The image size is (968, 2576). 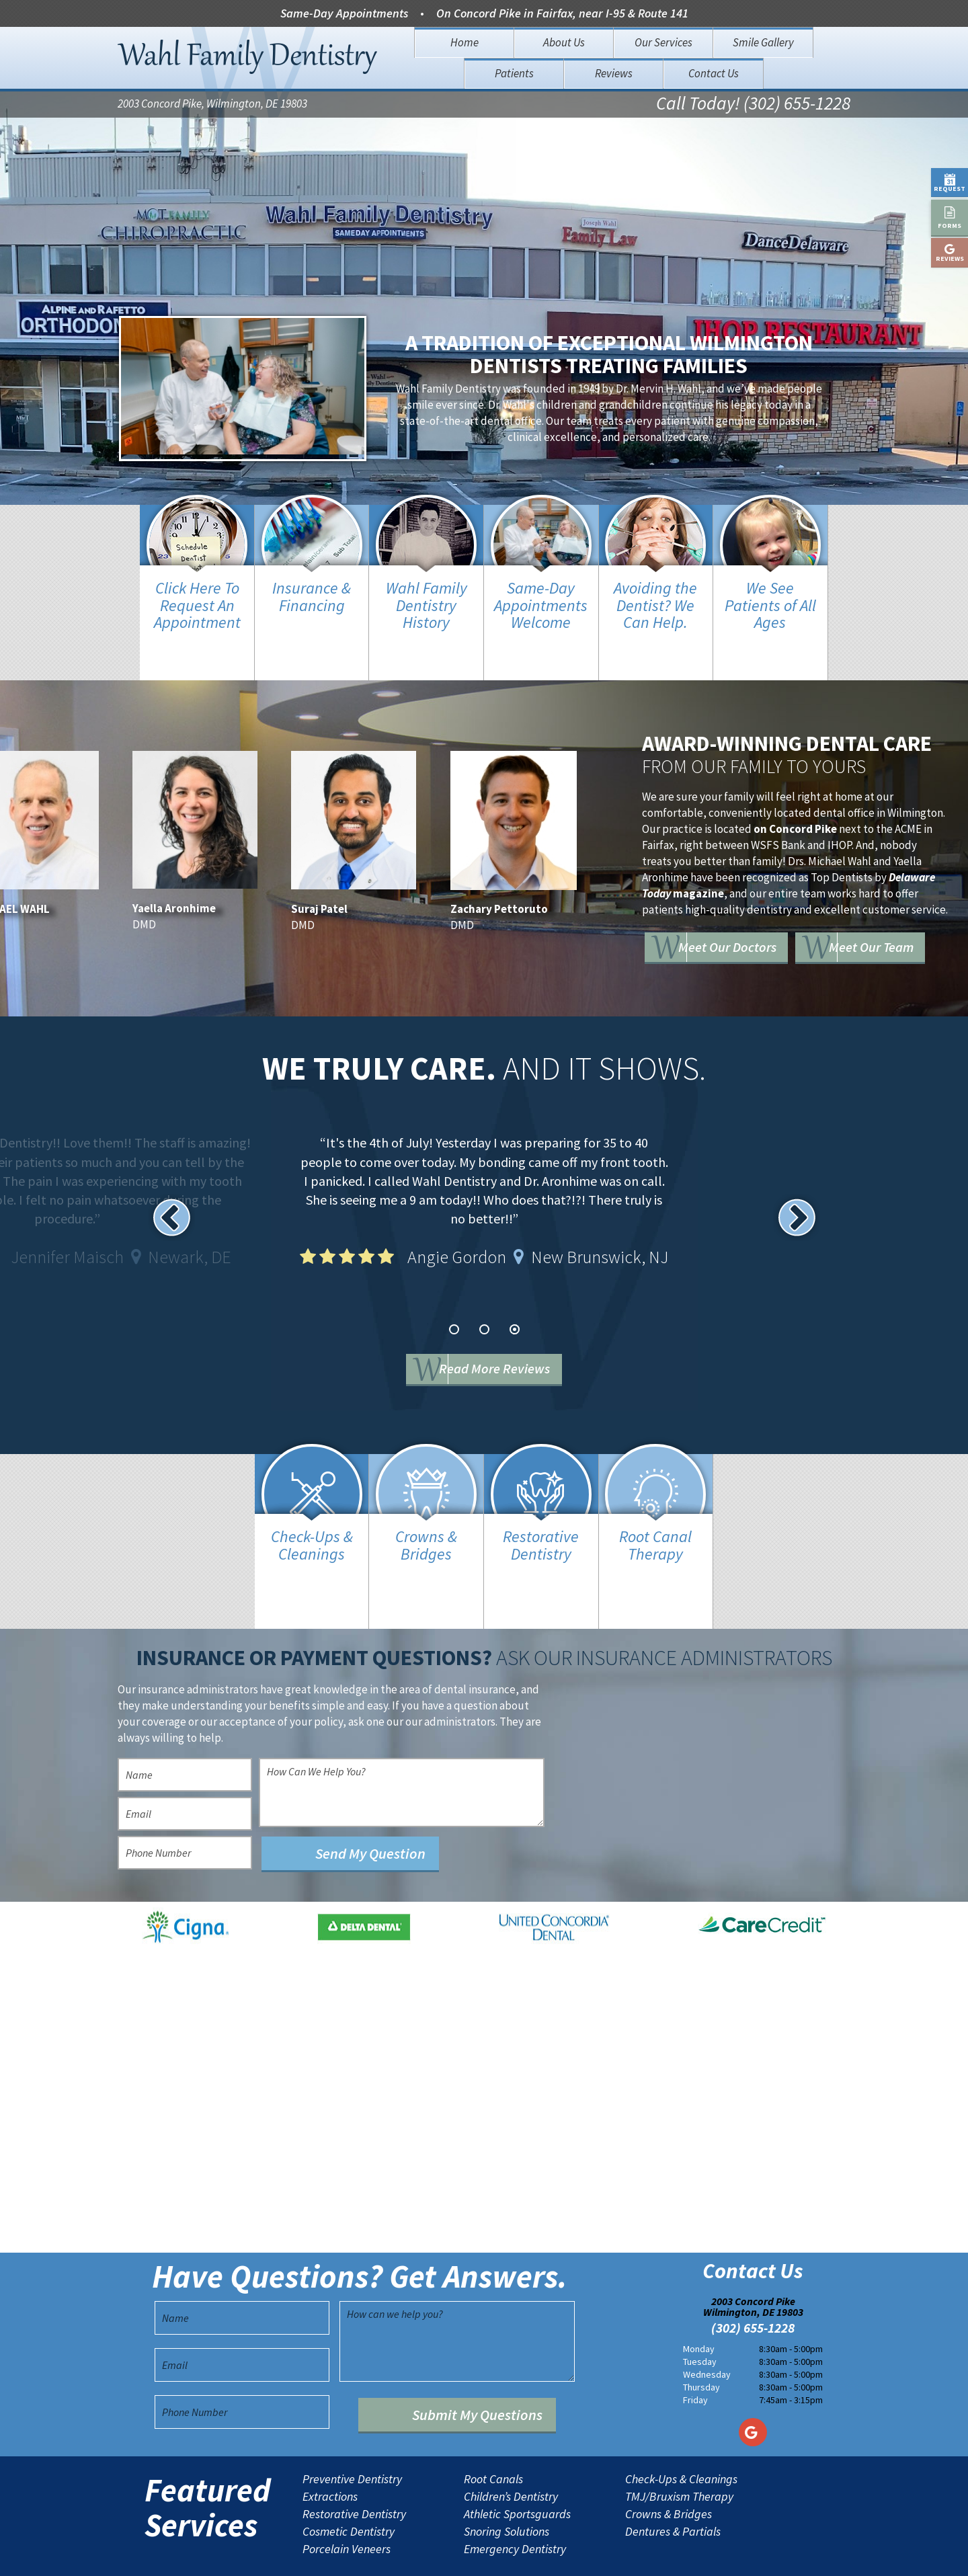 I want to click on Cosmetic Dentistry, so click(x=348, y=2489).